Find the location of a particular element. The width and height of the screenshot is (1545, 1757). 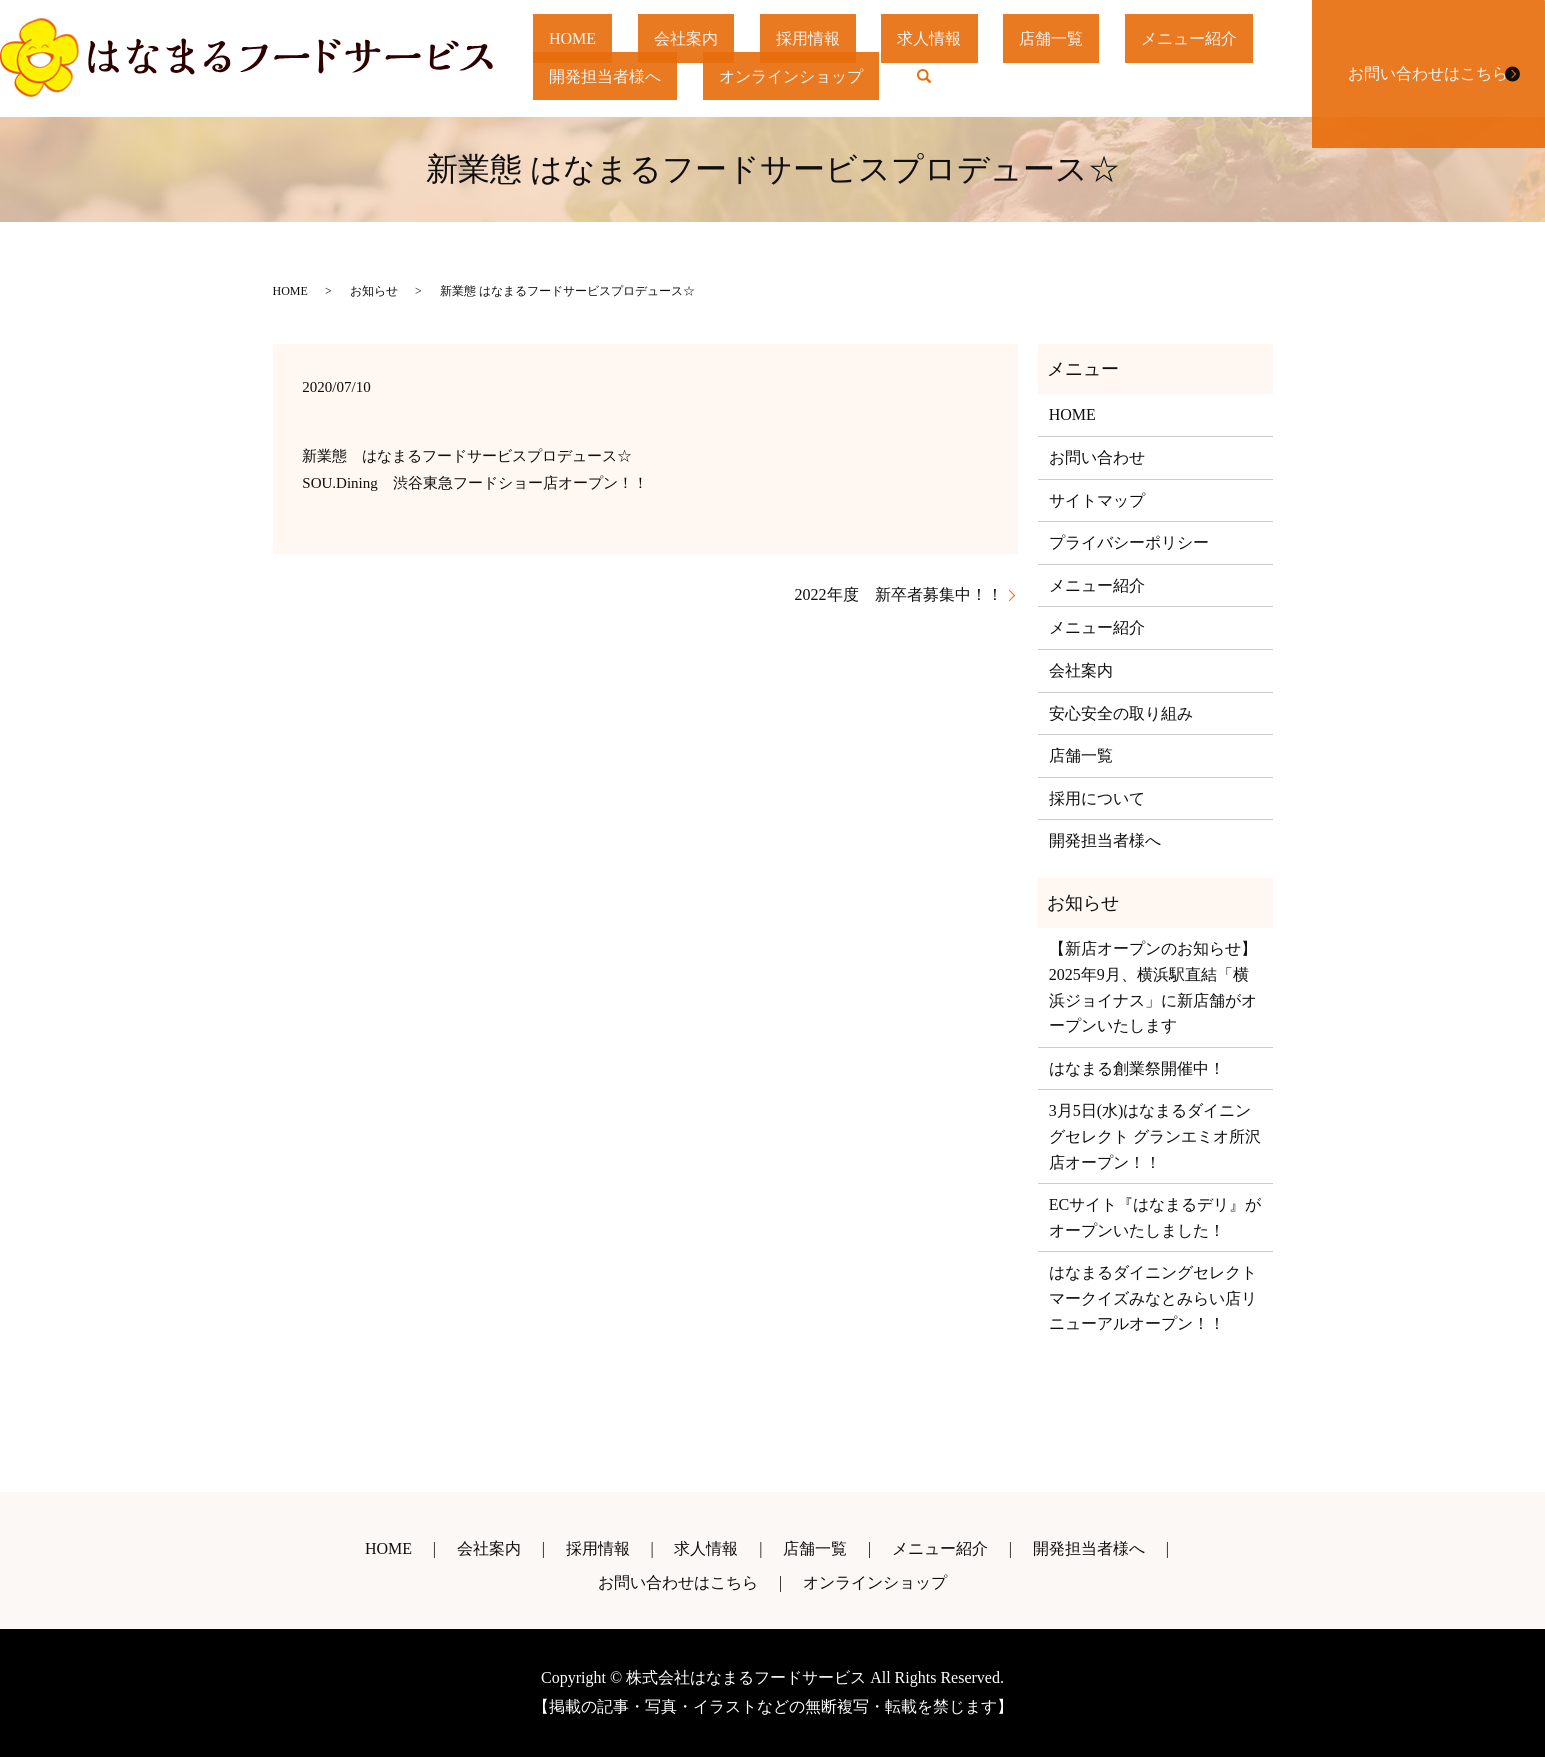

開発担当者様へ is located at coordinates (608, 74).